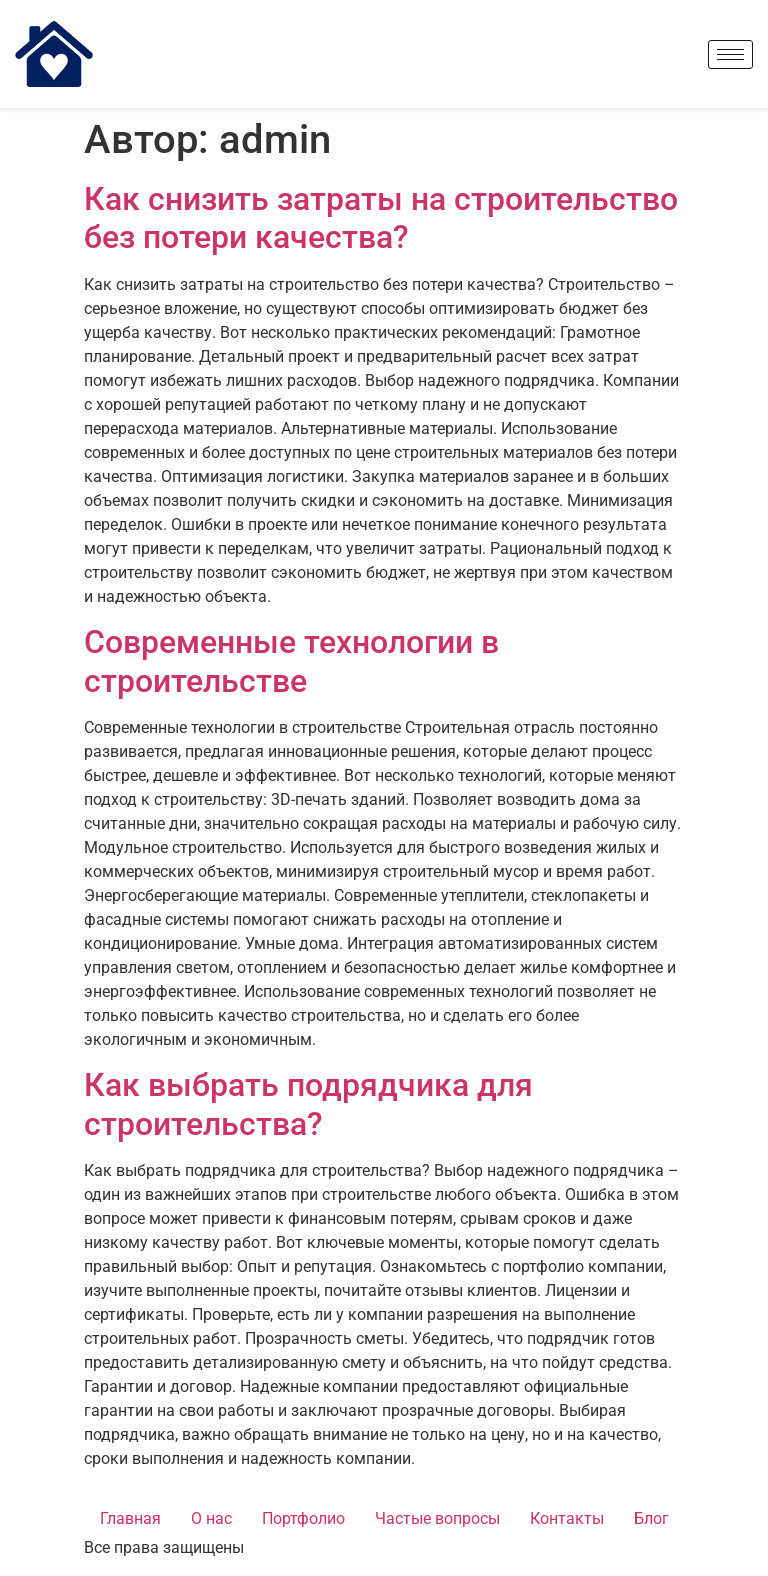 This screenshot has width=768, height=1576. I want to click on О нас, so click(211, 1518).